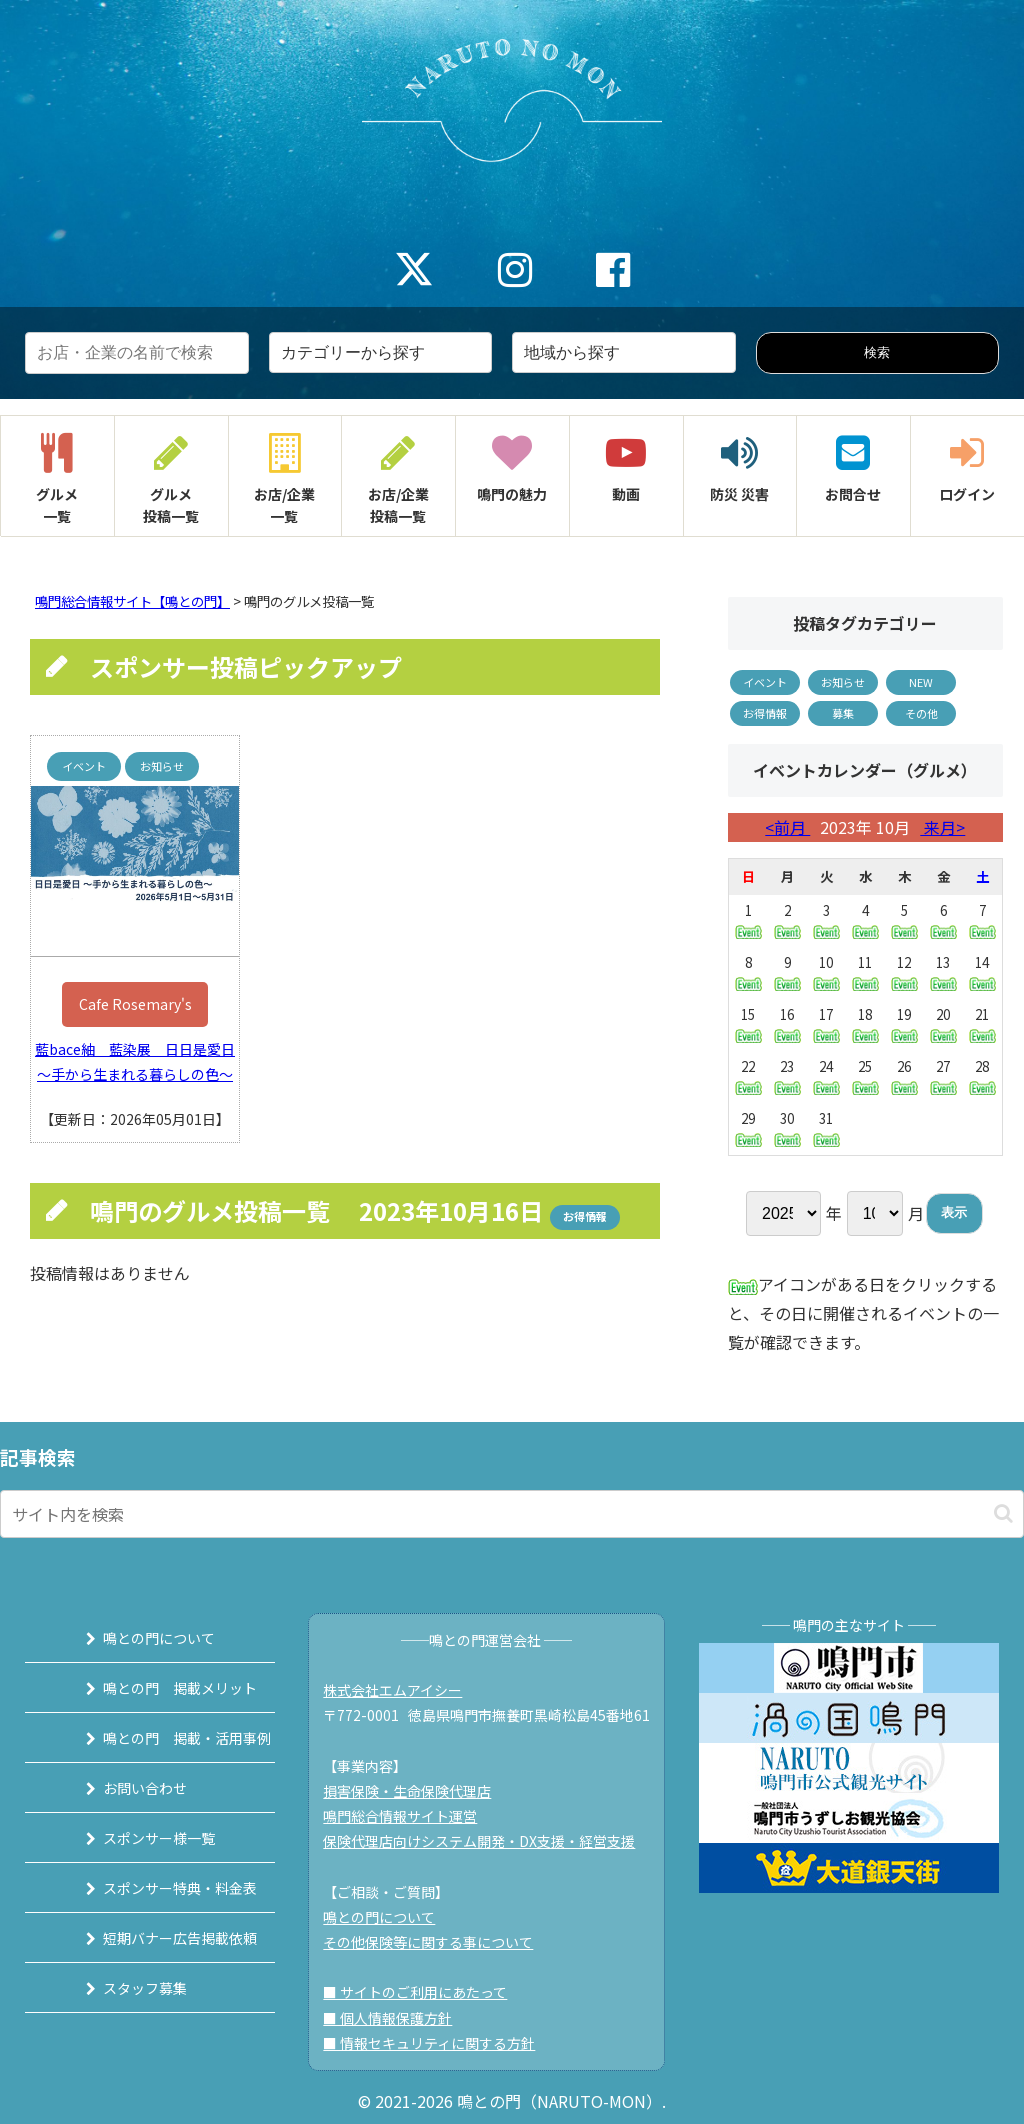 This screenshot has width=1024, height=2124. What do you see at coordinates (123, 1988) in the screenshot?
I see `スタッフ募集` at bounding box center [123, 1988].